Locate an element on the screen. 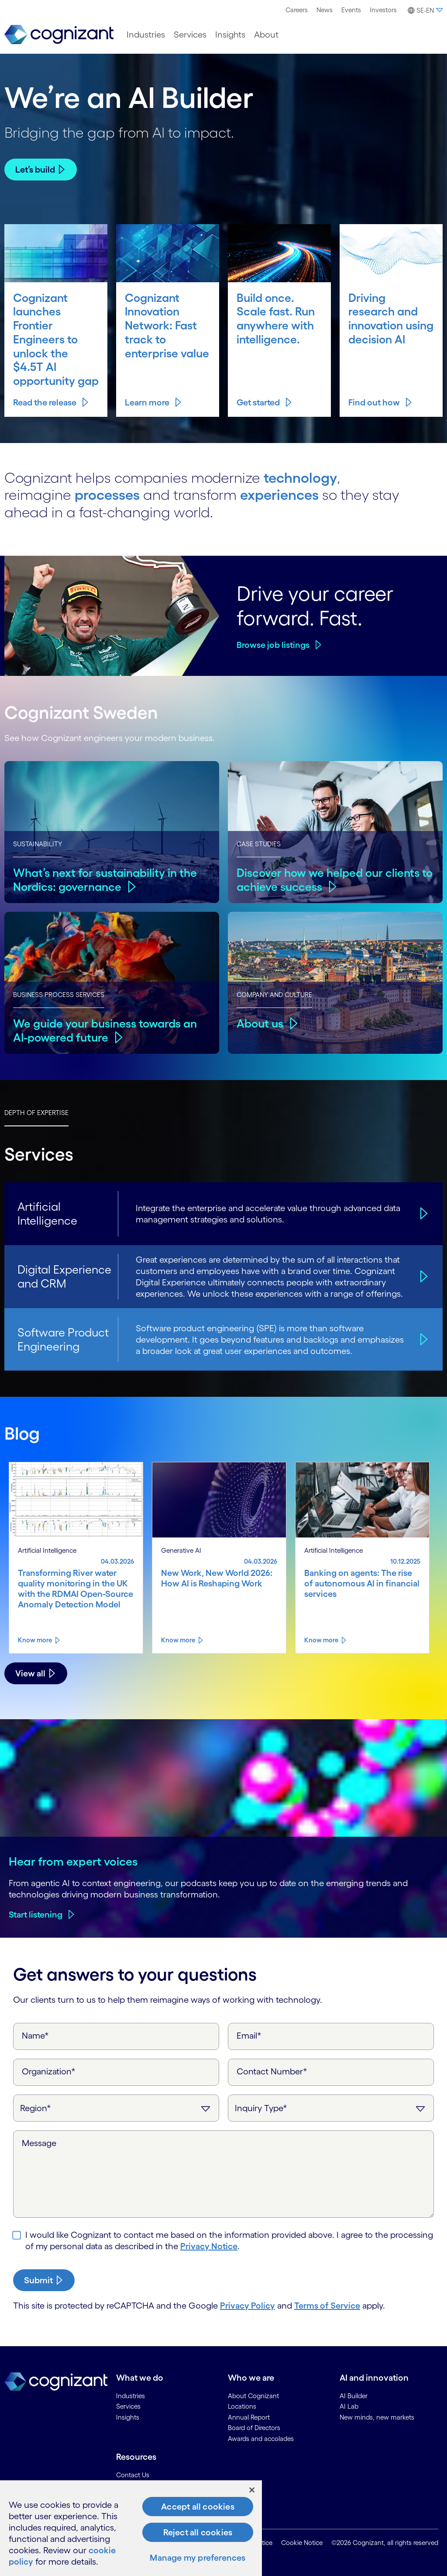  Annual Report [link] is located at coordinates (249, 2417).